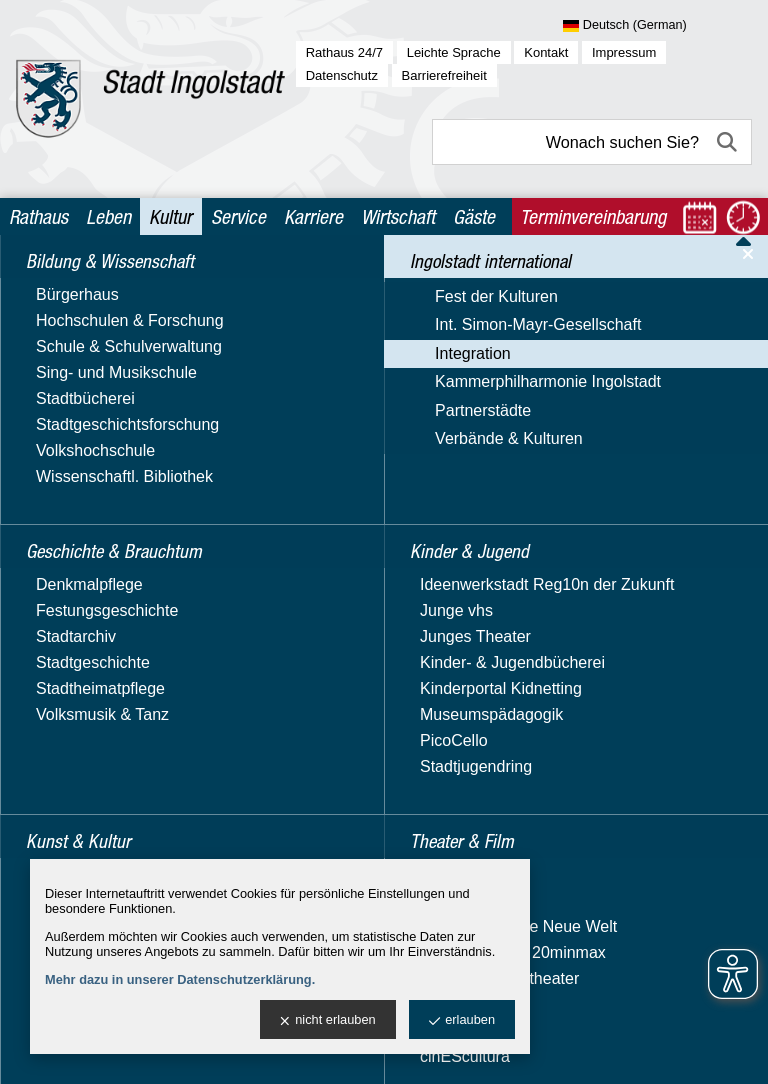 This screenshot has height=1084, width=768. Describe the element at coordinates (179, 281) in the screenshot. I see `Ingolstadt international` at that location.